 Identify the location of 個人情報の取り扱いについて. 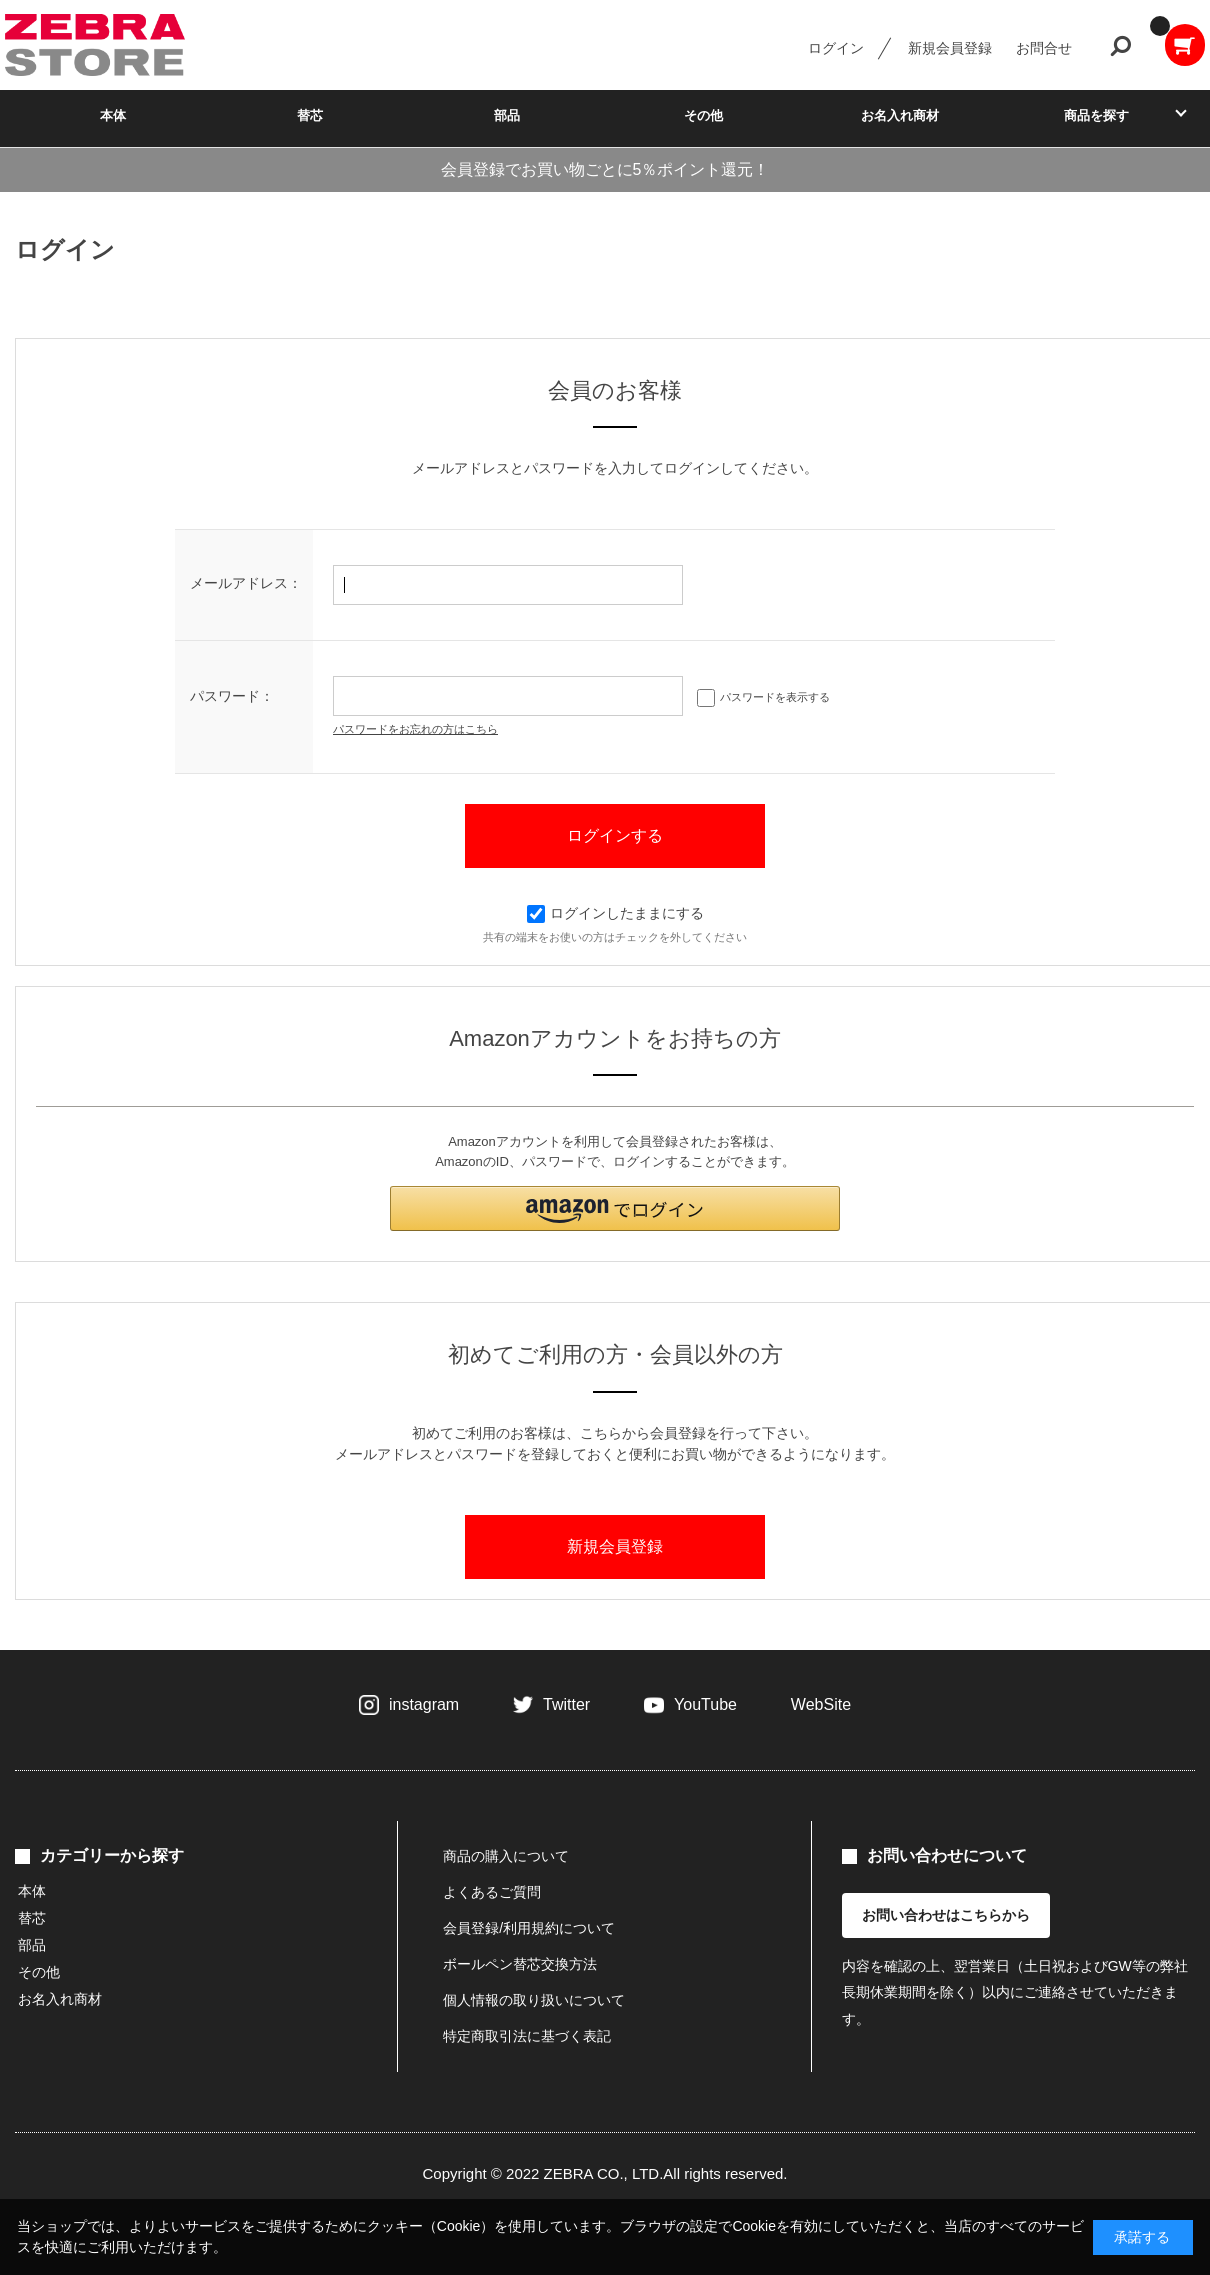
(534, 2000).